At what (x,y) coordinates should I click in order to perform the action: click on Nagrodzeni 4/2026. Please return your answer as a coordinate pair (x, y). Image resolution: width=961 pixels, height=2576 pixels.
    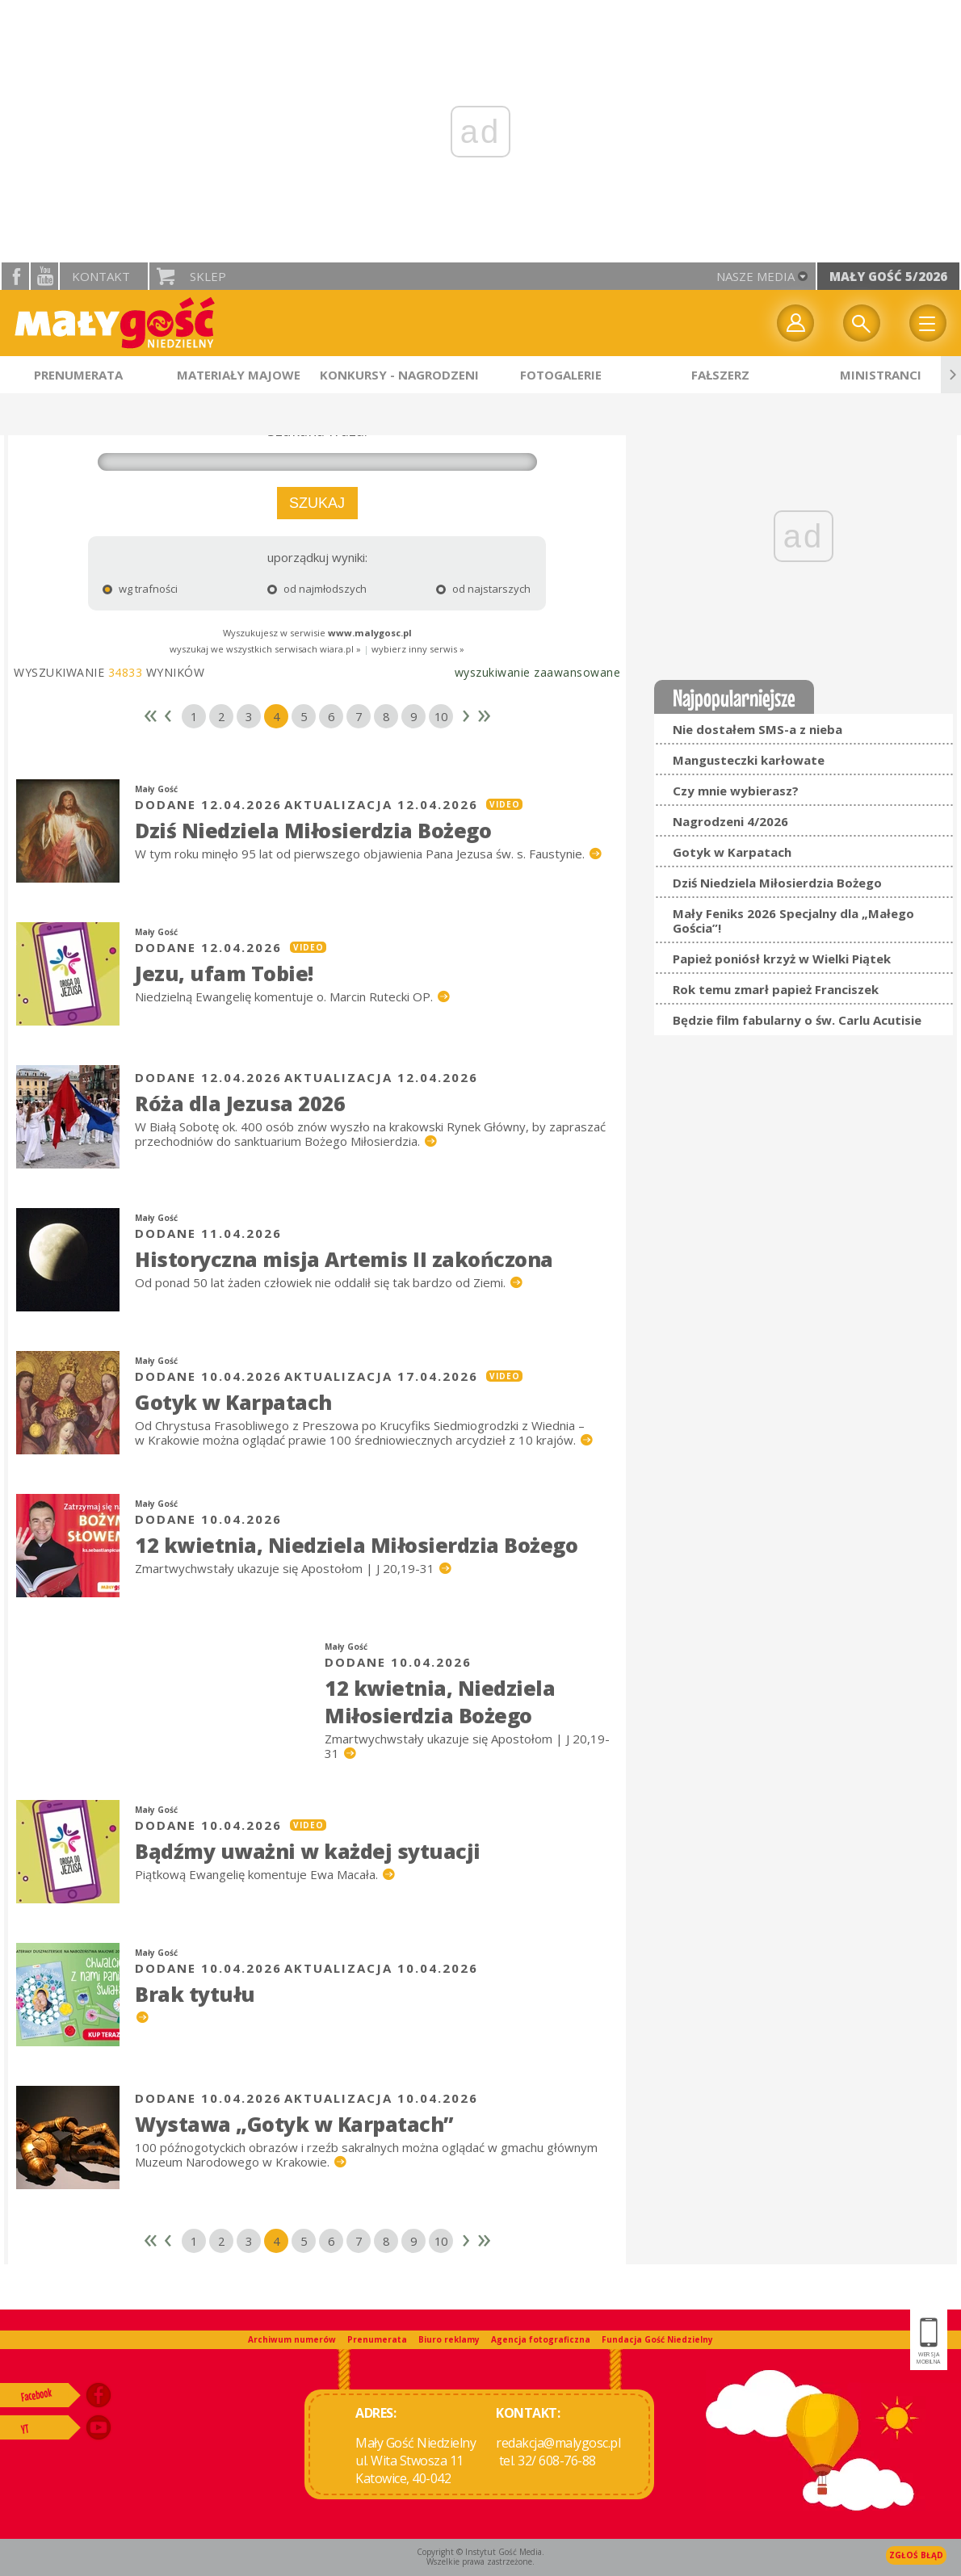
    Looking at the image, I should click on (730, 821).